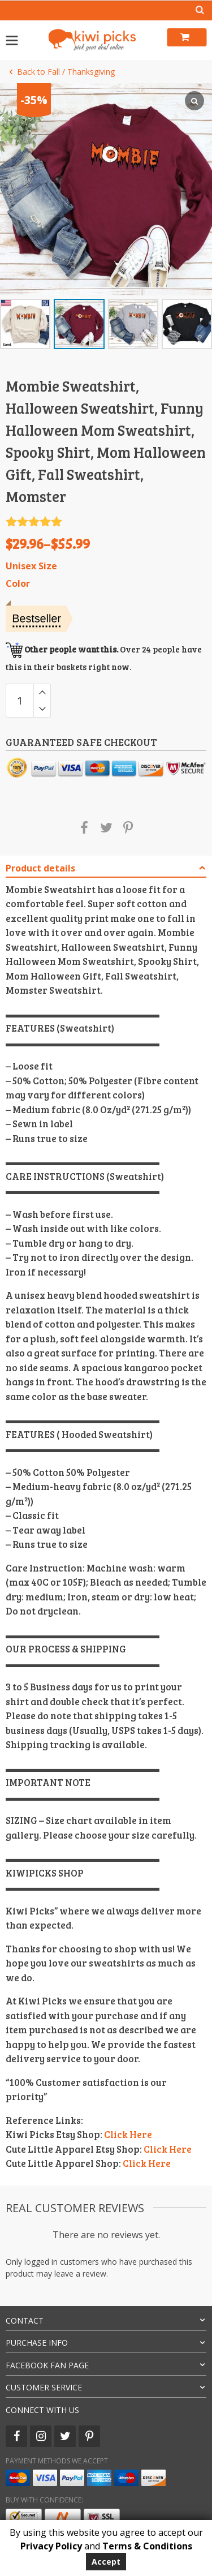  I want to click on Accept, so click(106, 2561).